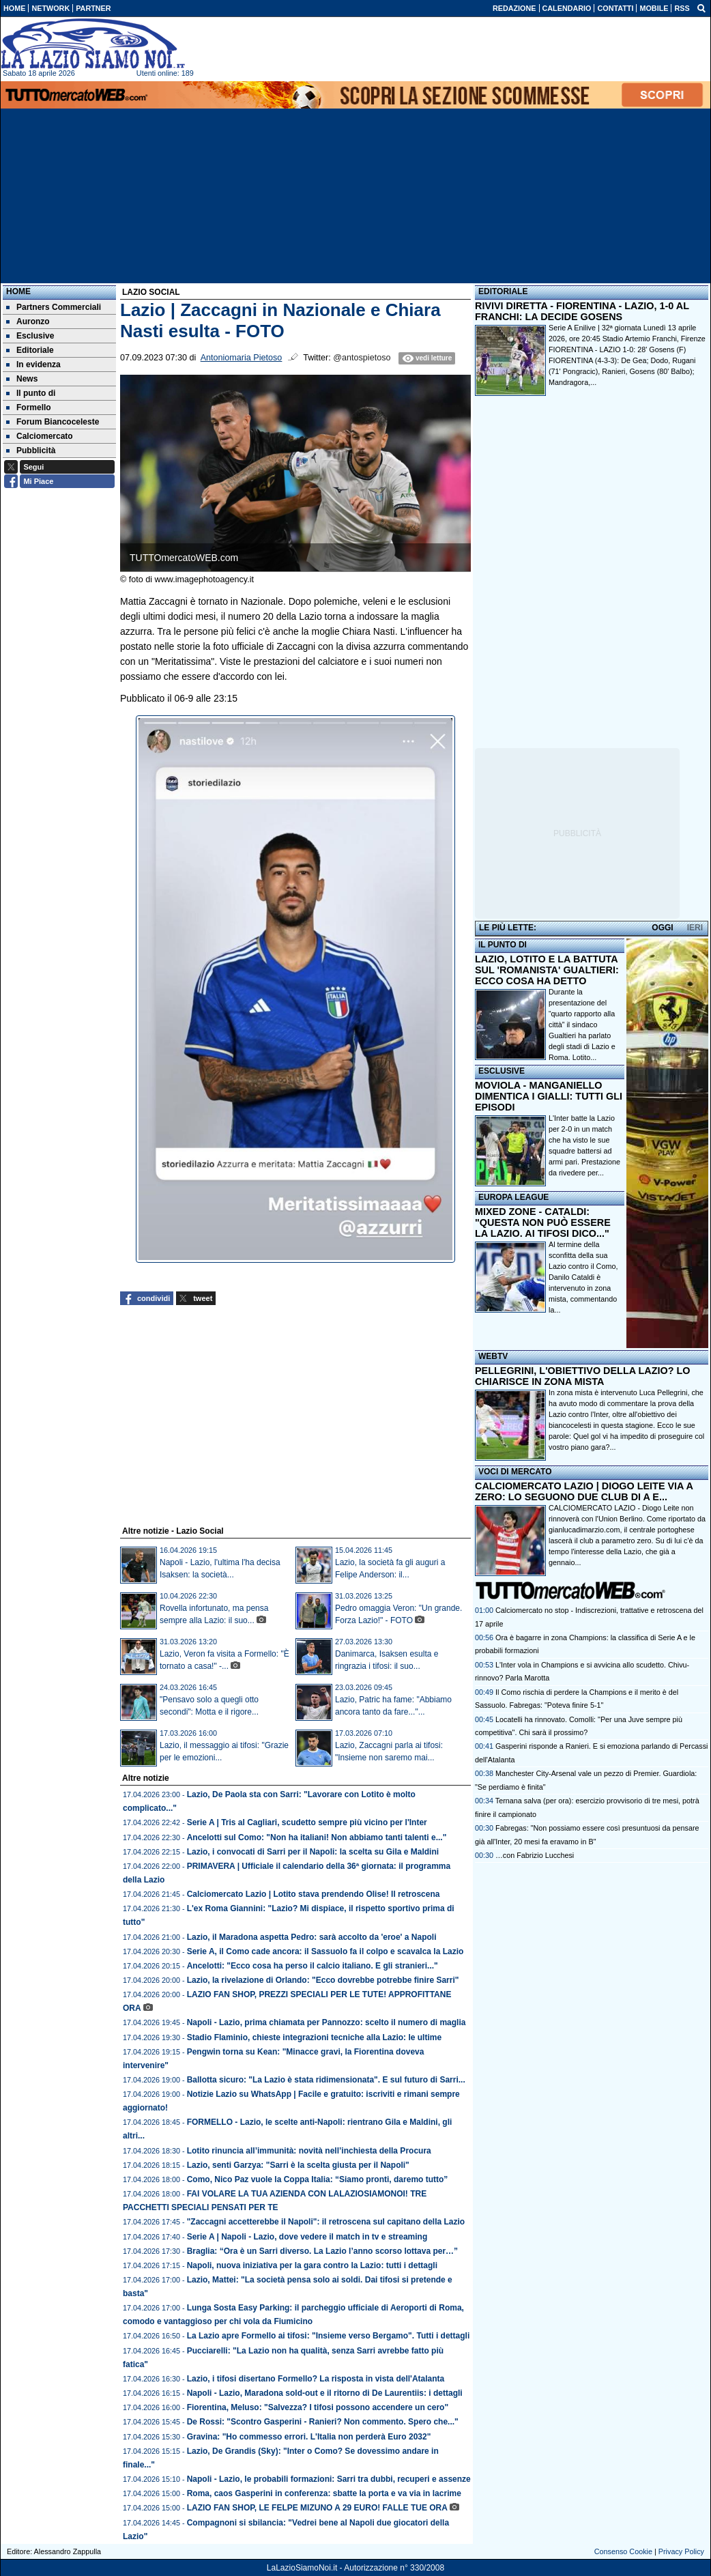  I want to click on Ballotta sicuro: "La Lazio è stata ridimensionata". E sul futuro di Sarri..., so click(326, 2080).